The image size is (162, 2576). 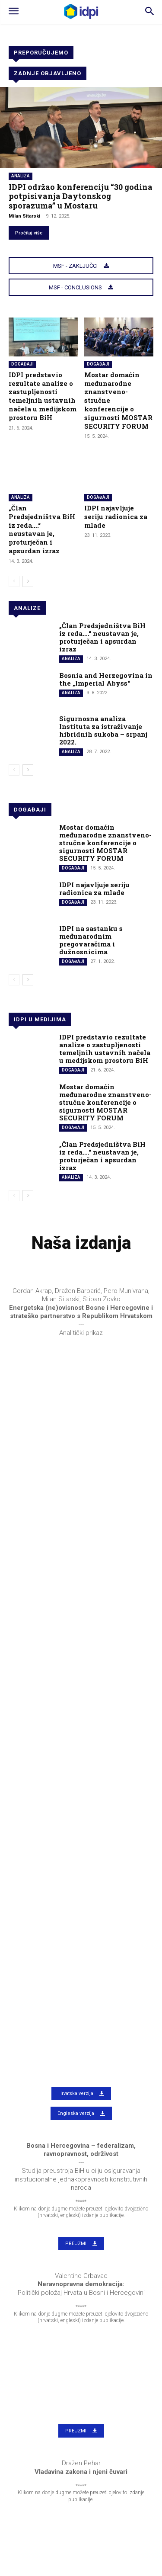 What do you see at coordinates (80, 196) in the screenshot?
I see `IDPI održao konferenciju “30 godina potpisivanja Daytonskog sporazuma” u Mostaru` at bounding box center [80, 196].